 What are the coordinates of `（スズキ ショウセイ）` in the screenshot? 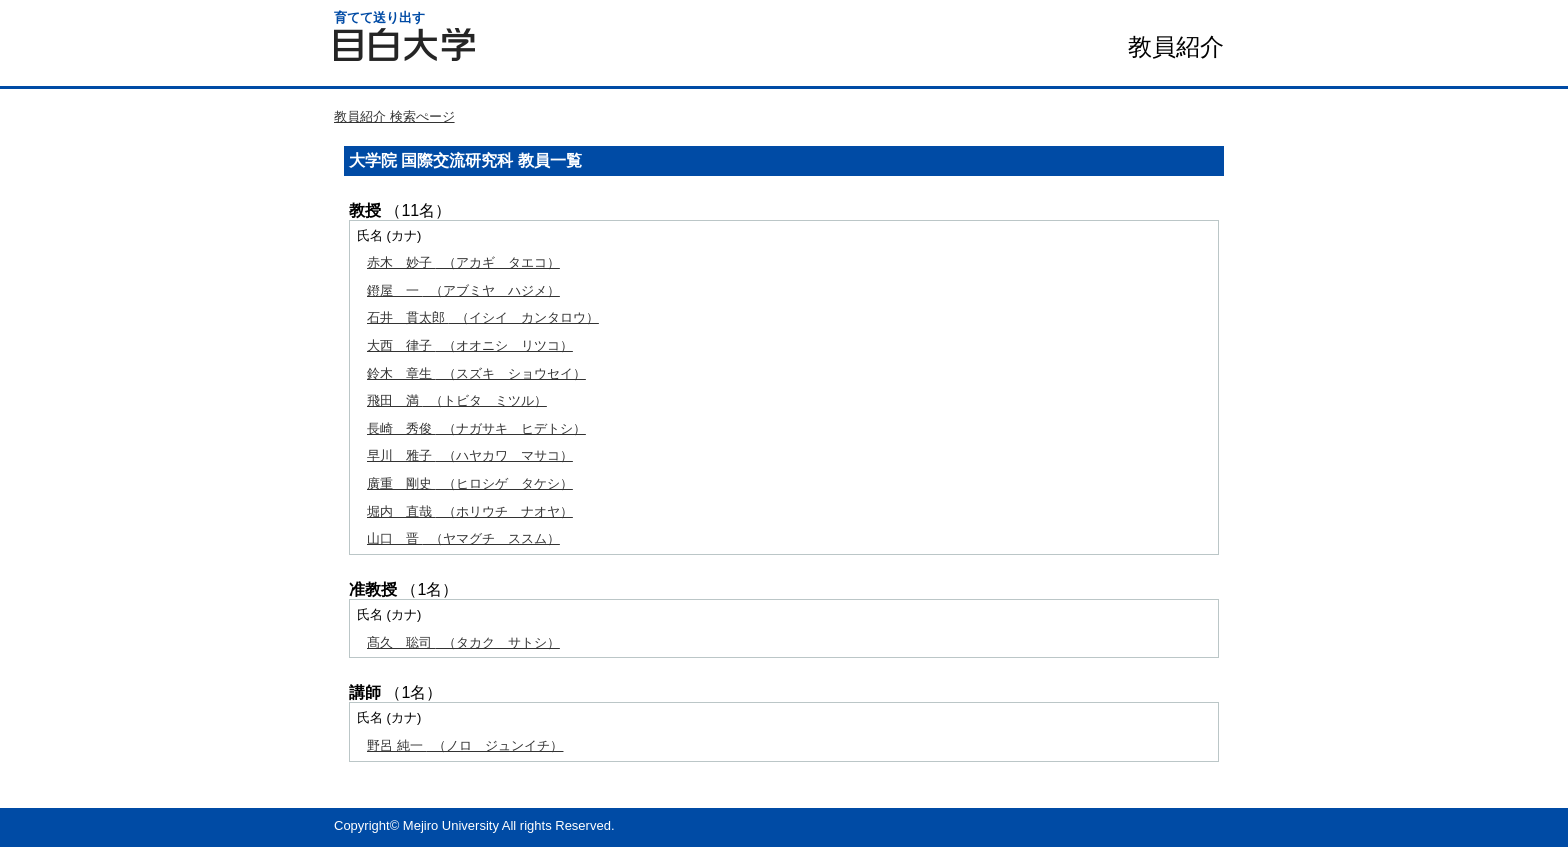 It's located at (476, 373).